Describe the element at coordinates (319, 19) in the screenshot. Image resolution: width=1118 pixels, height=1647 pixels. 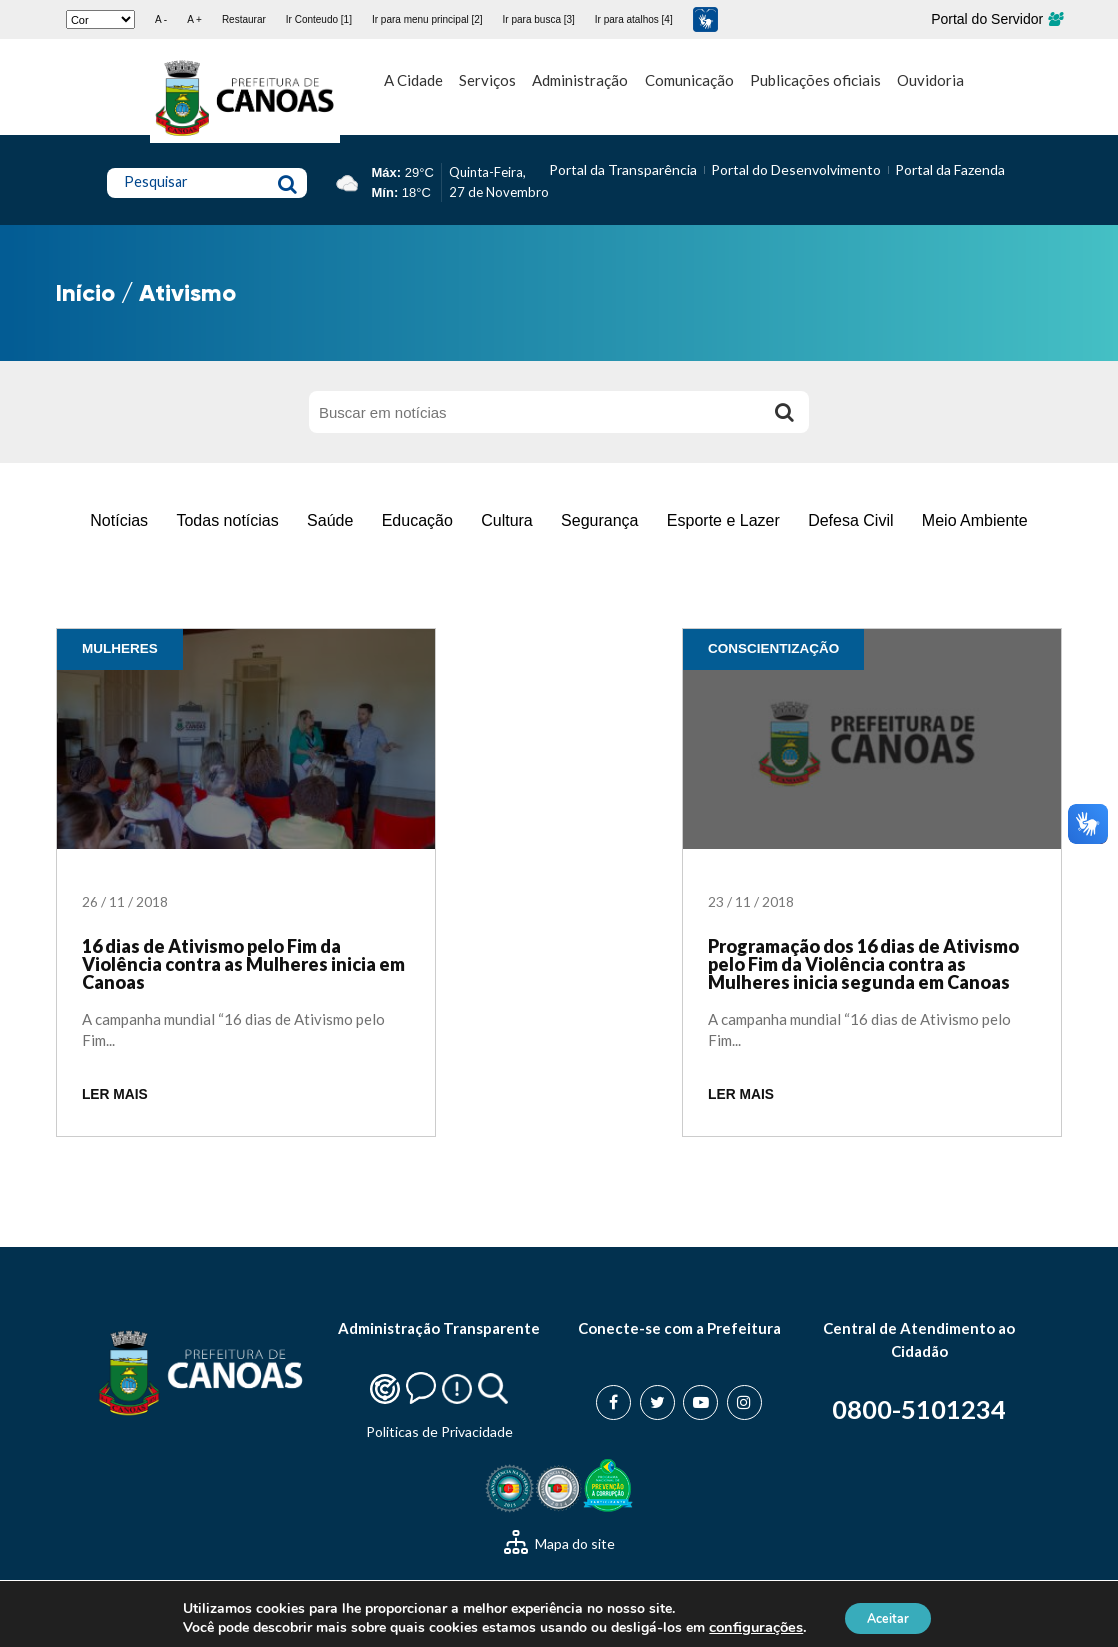
I see `Ir Conteudo [1]` at that location.